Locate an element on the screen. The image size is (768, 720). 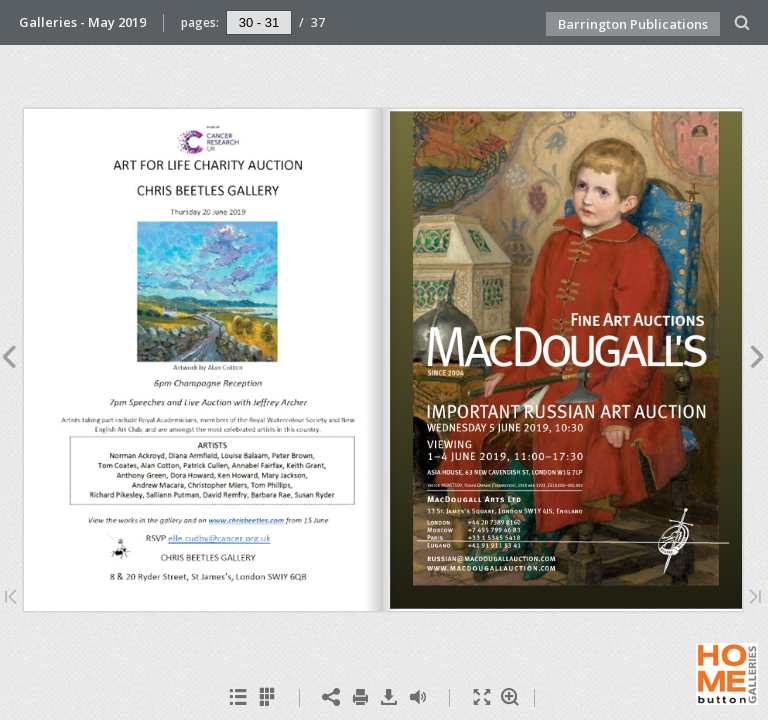
Barrington Publications is located at coordinates (633, 24).